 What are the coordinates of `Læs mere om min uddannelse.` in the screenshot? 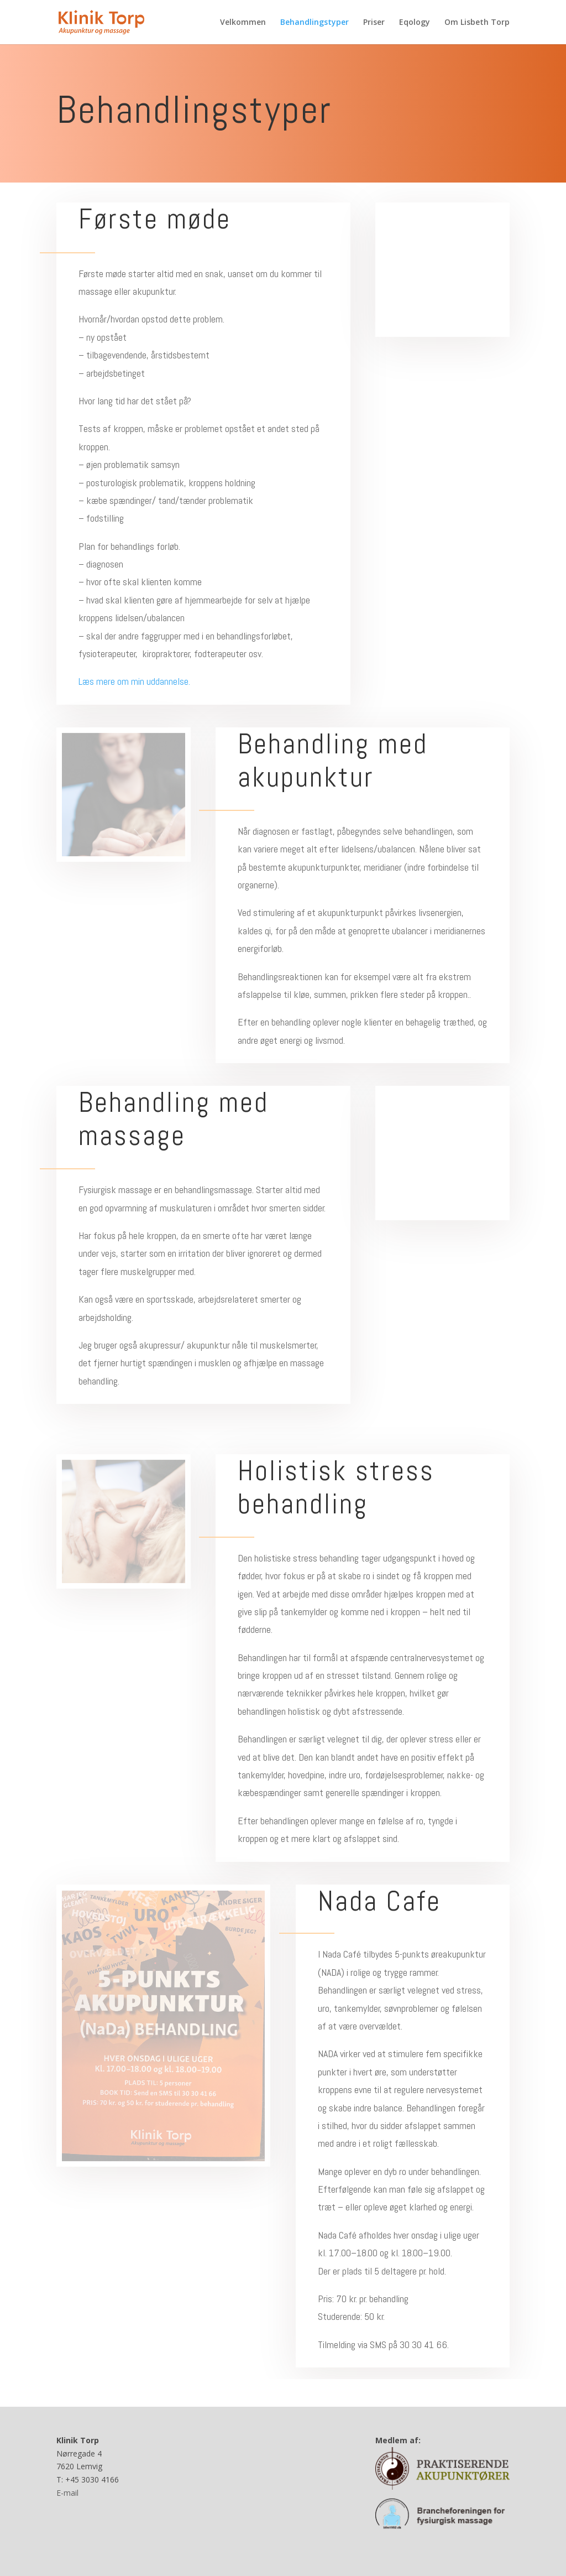 It's located at (134, 681).